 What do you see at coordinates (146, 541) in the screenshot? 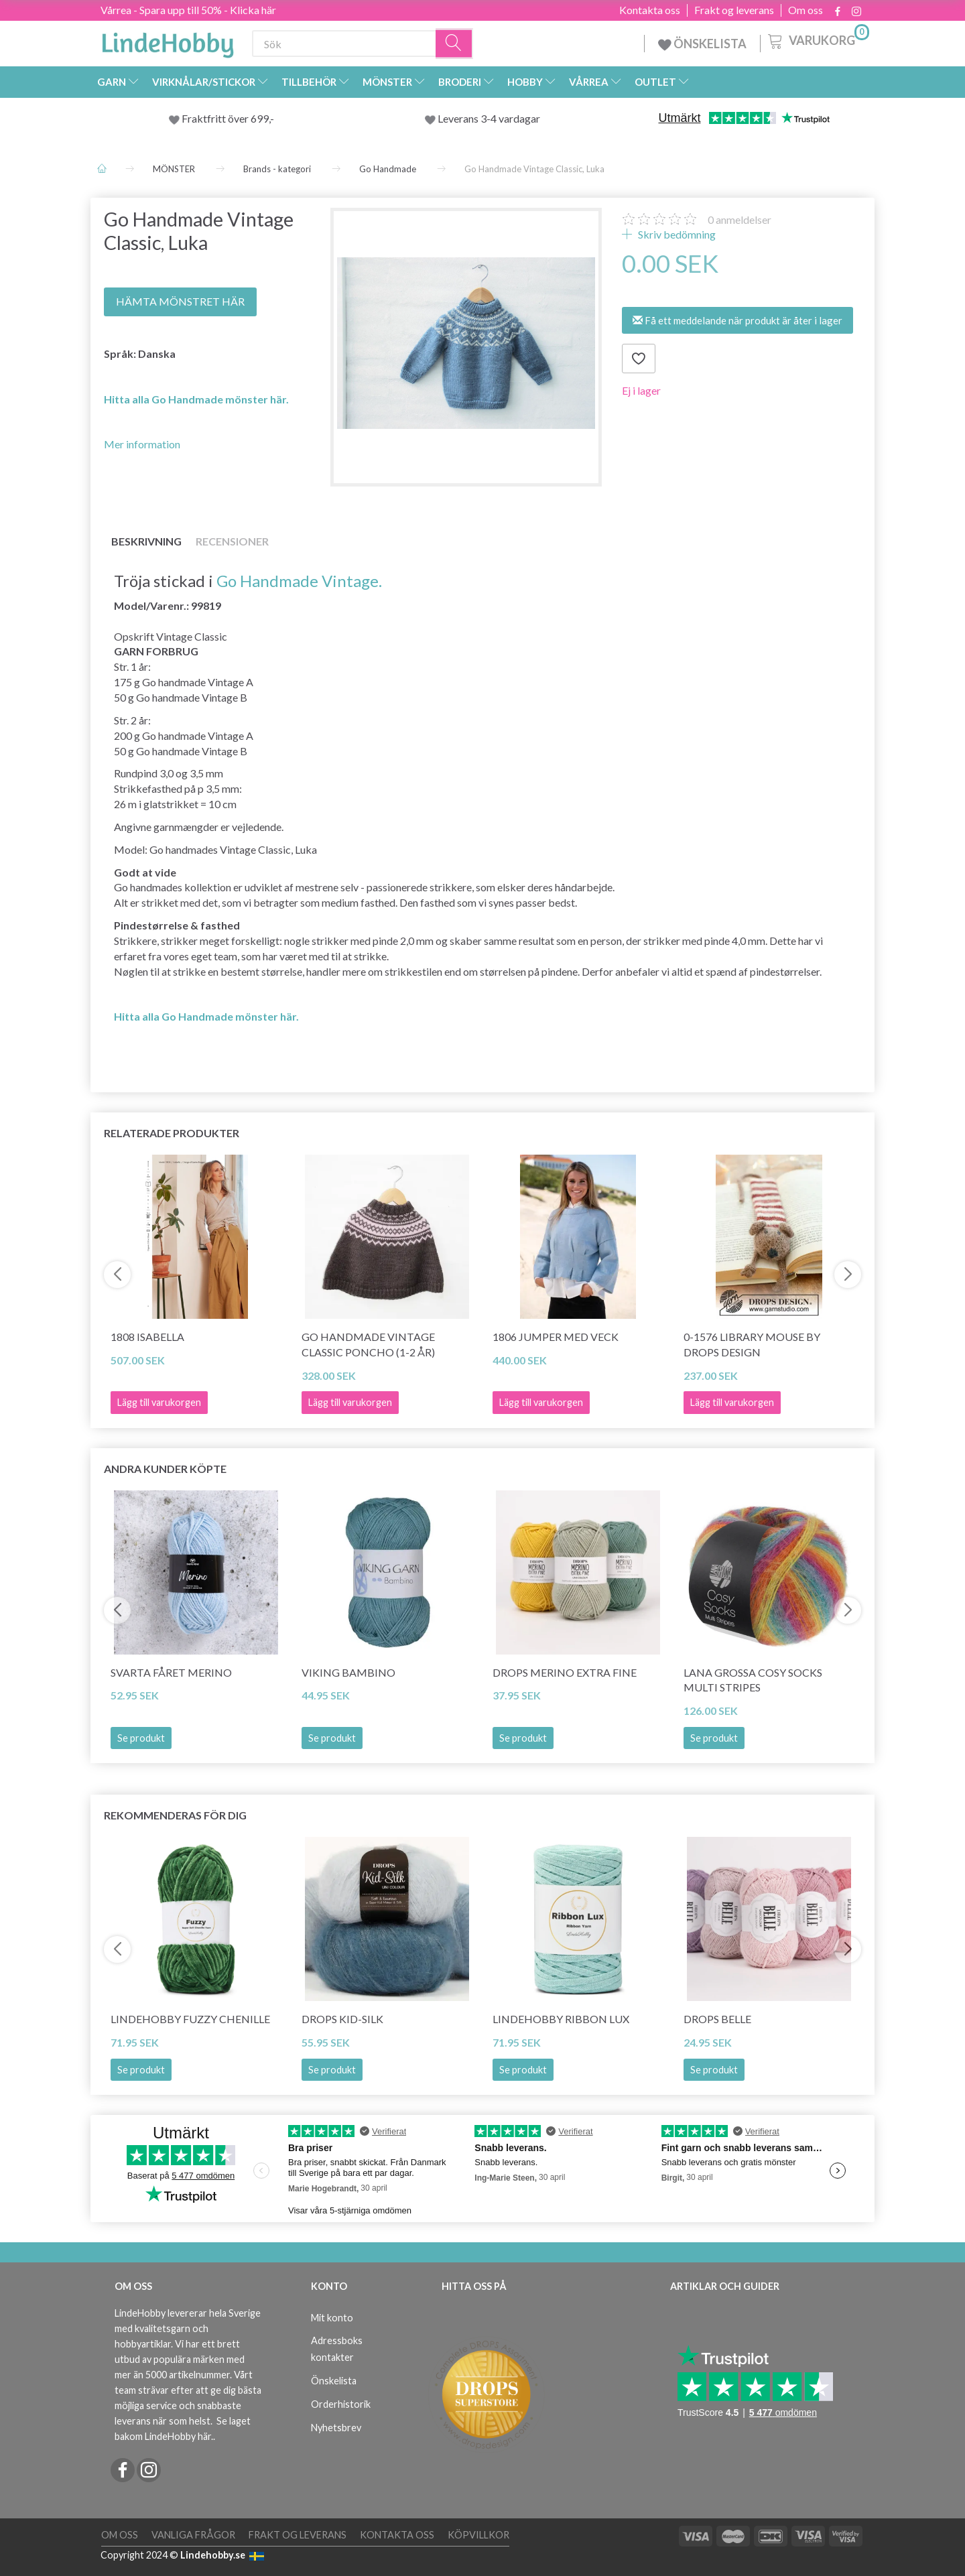
I see `Beskrivning` at bounding box center [146, 541].